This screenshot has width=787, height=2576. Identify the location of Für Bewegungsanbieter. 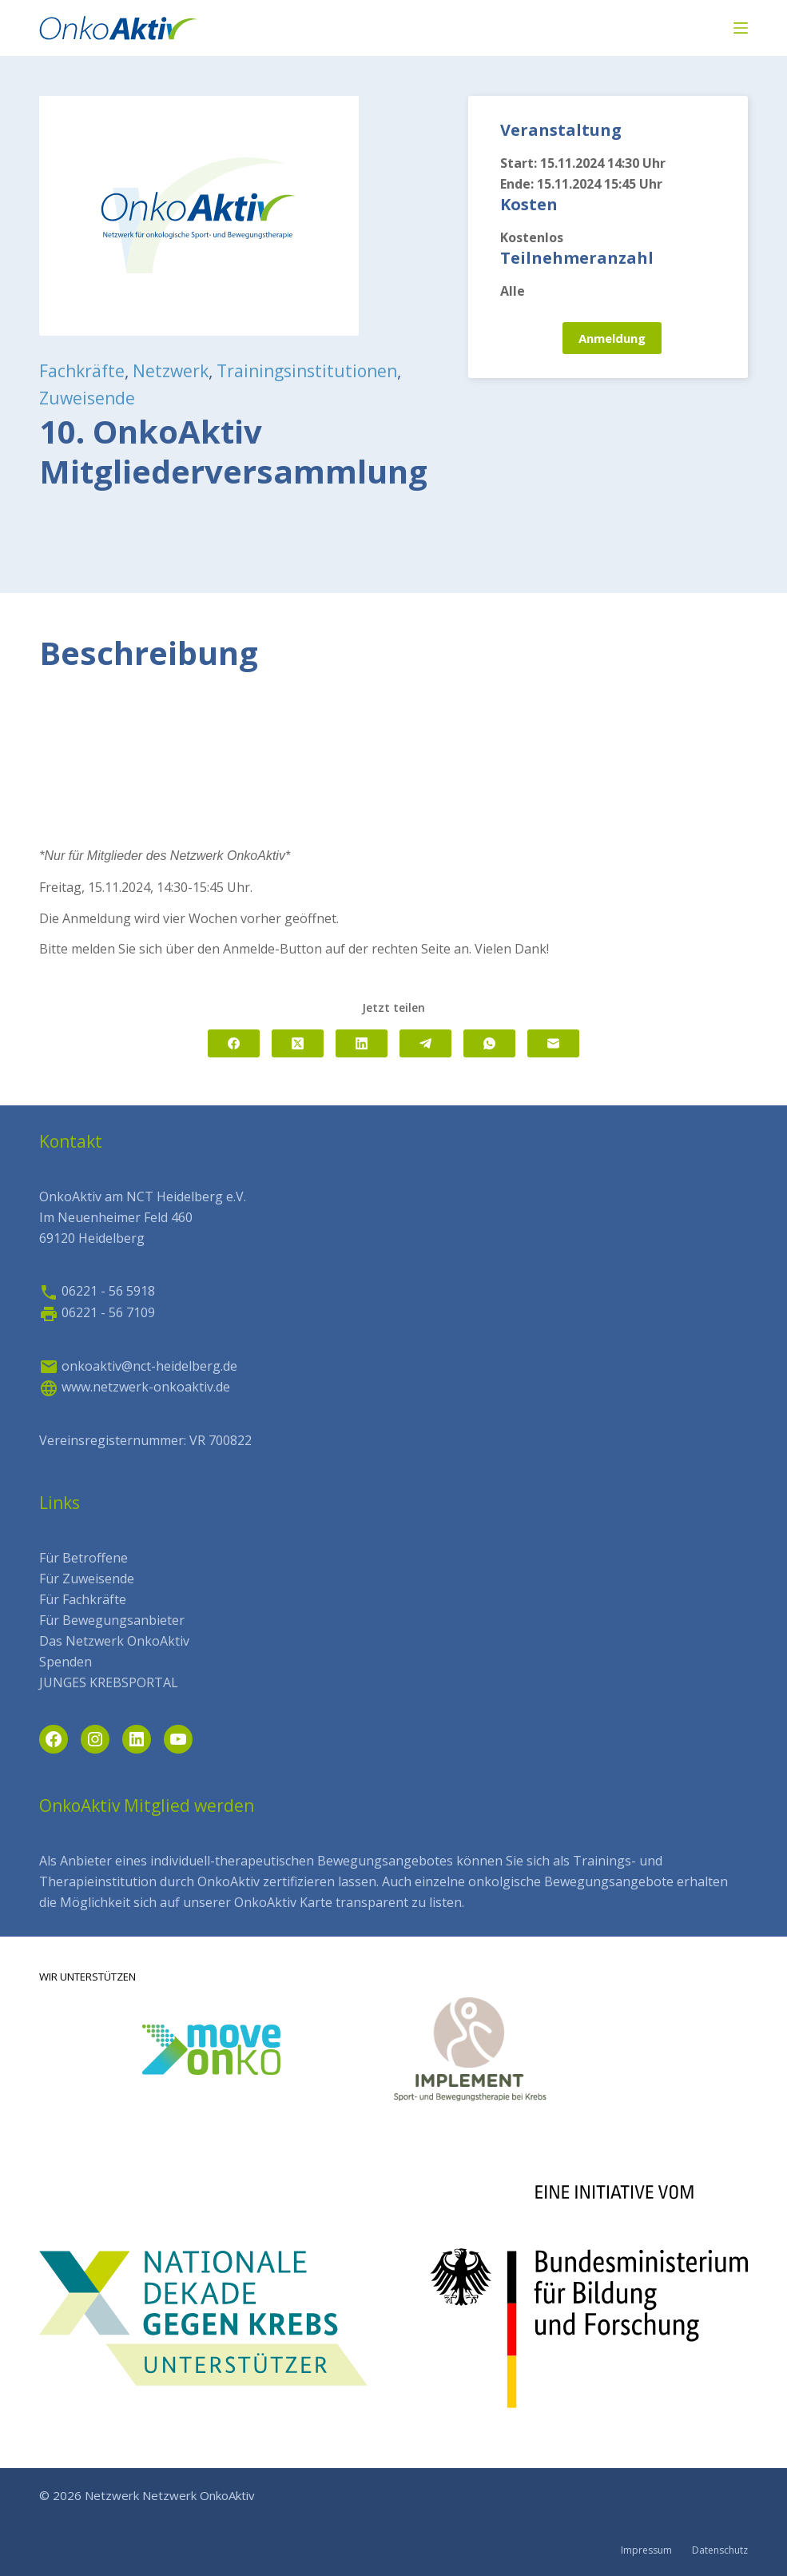
(112, 1620).